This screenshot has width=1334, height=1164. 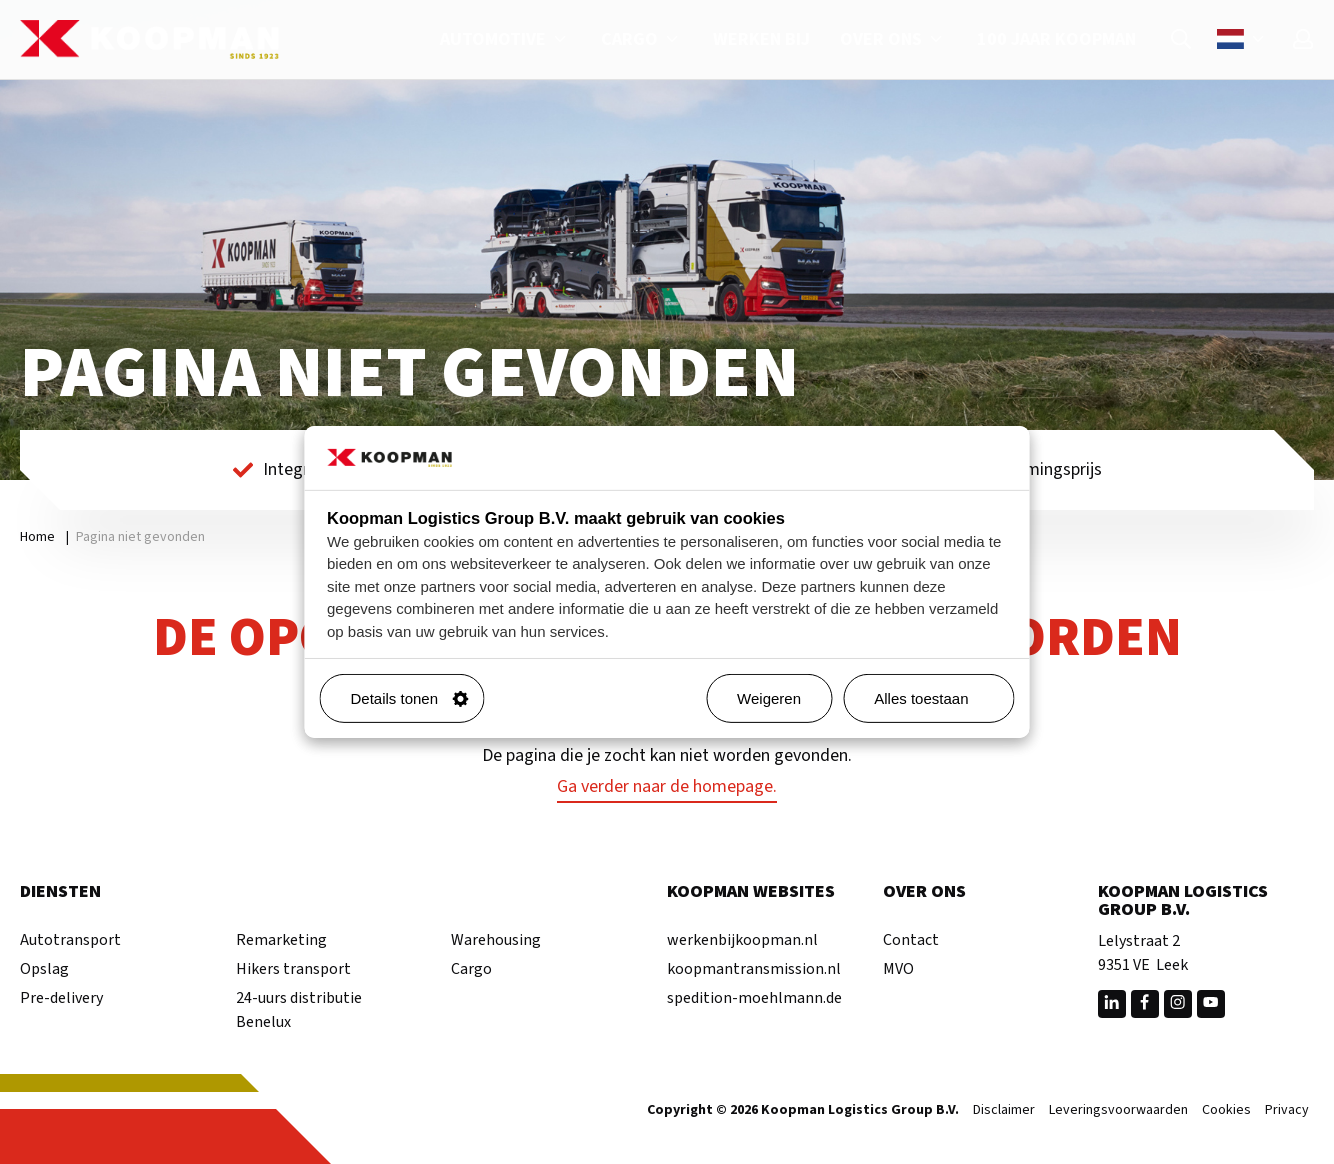 I want to click on werkenbijkoopman.nl, so click(x=742, y=940).